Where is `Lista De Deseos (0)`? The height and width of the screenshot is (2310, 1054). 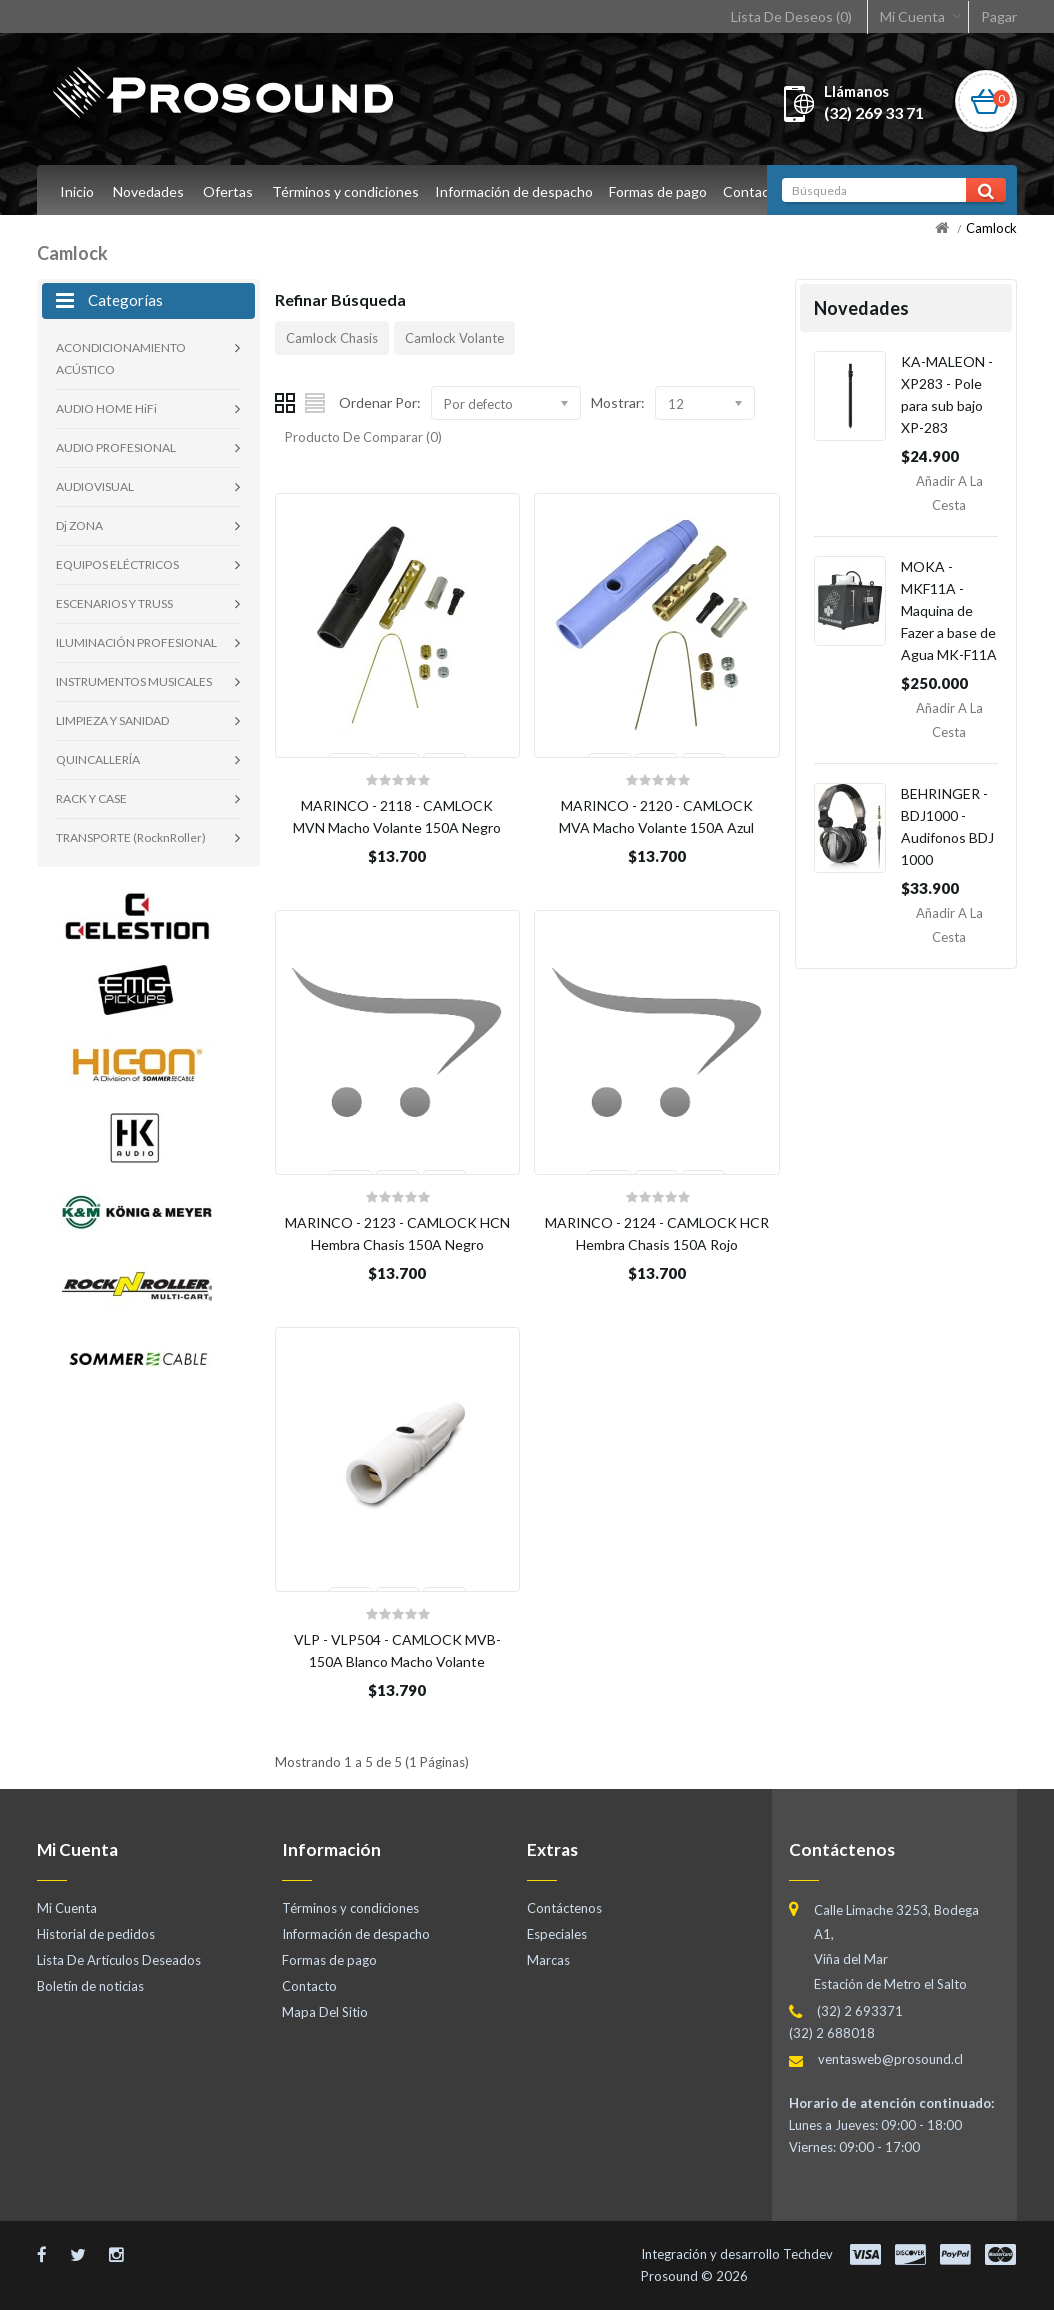 Lista De Deseos (0) is located at coordinates (791, 16).